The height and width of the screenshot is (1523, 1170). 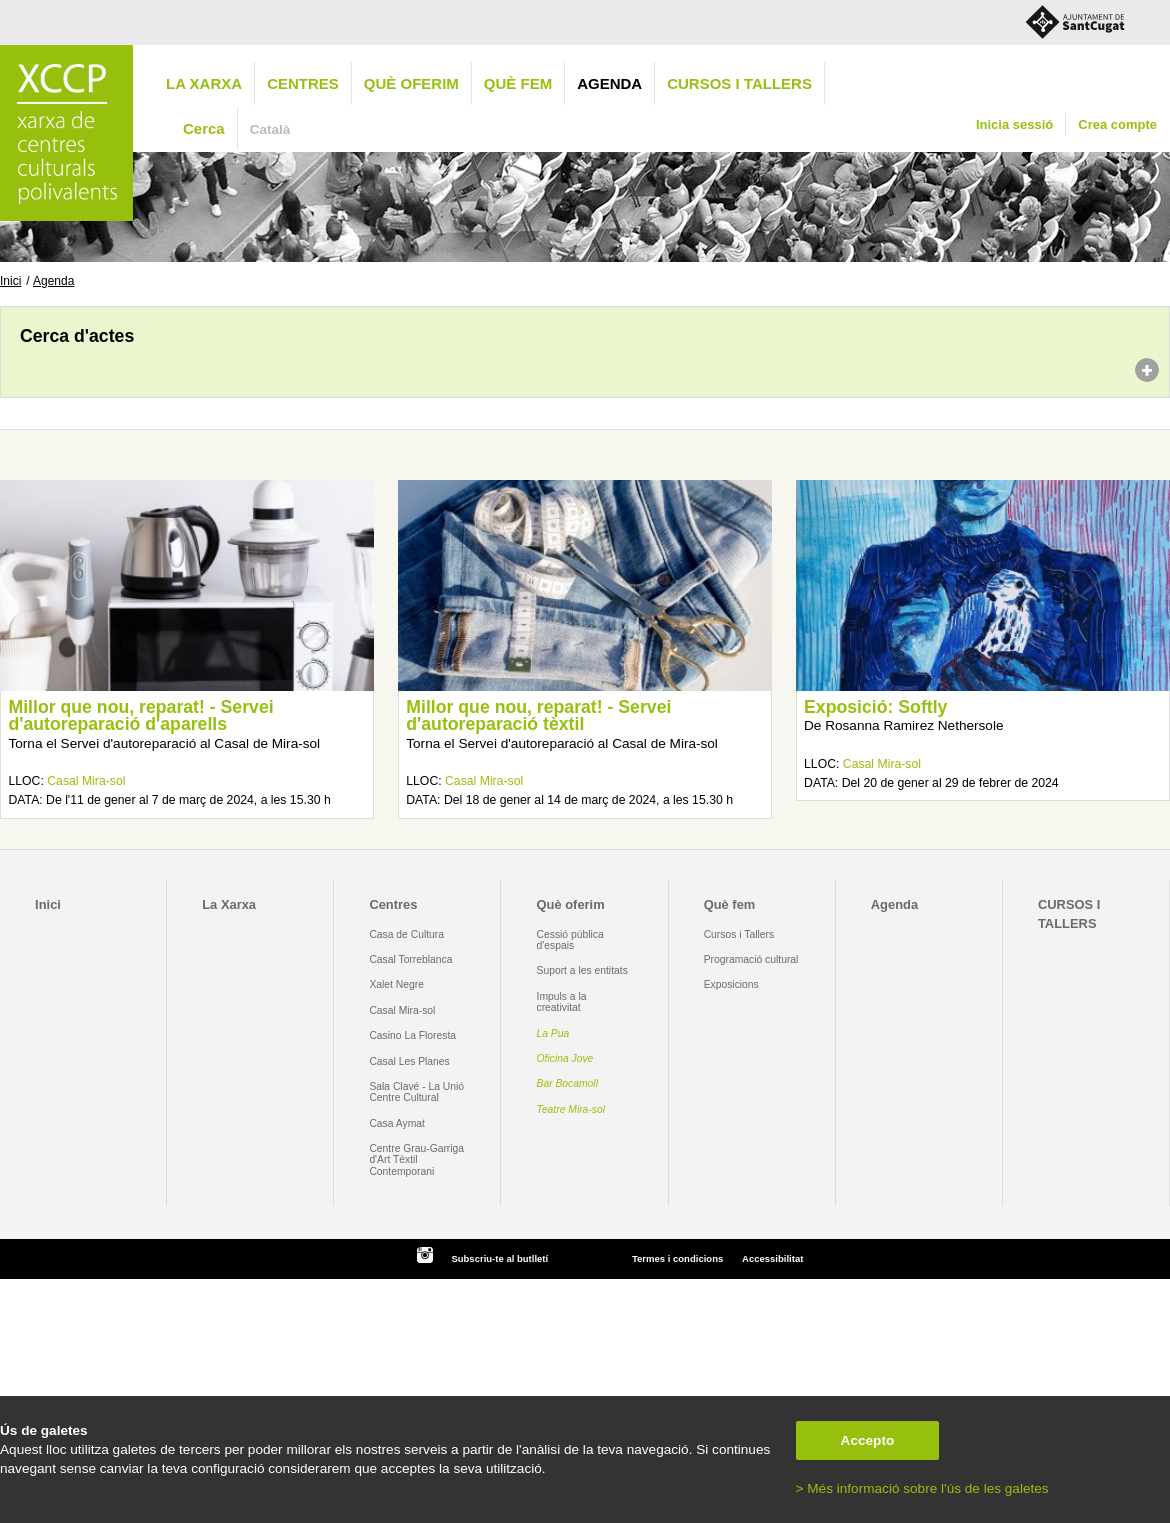 I want to click on Exposició: Softly, so click(x=875, y=707).